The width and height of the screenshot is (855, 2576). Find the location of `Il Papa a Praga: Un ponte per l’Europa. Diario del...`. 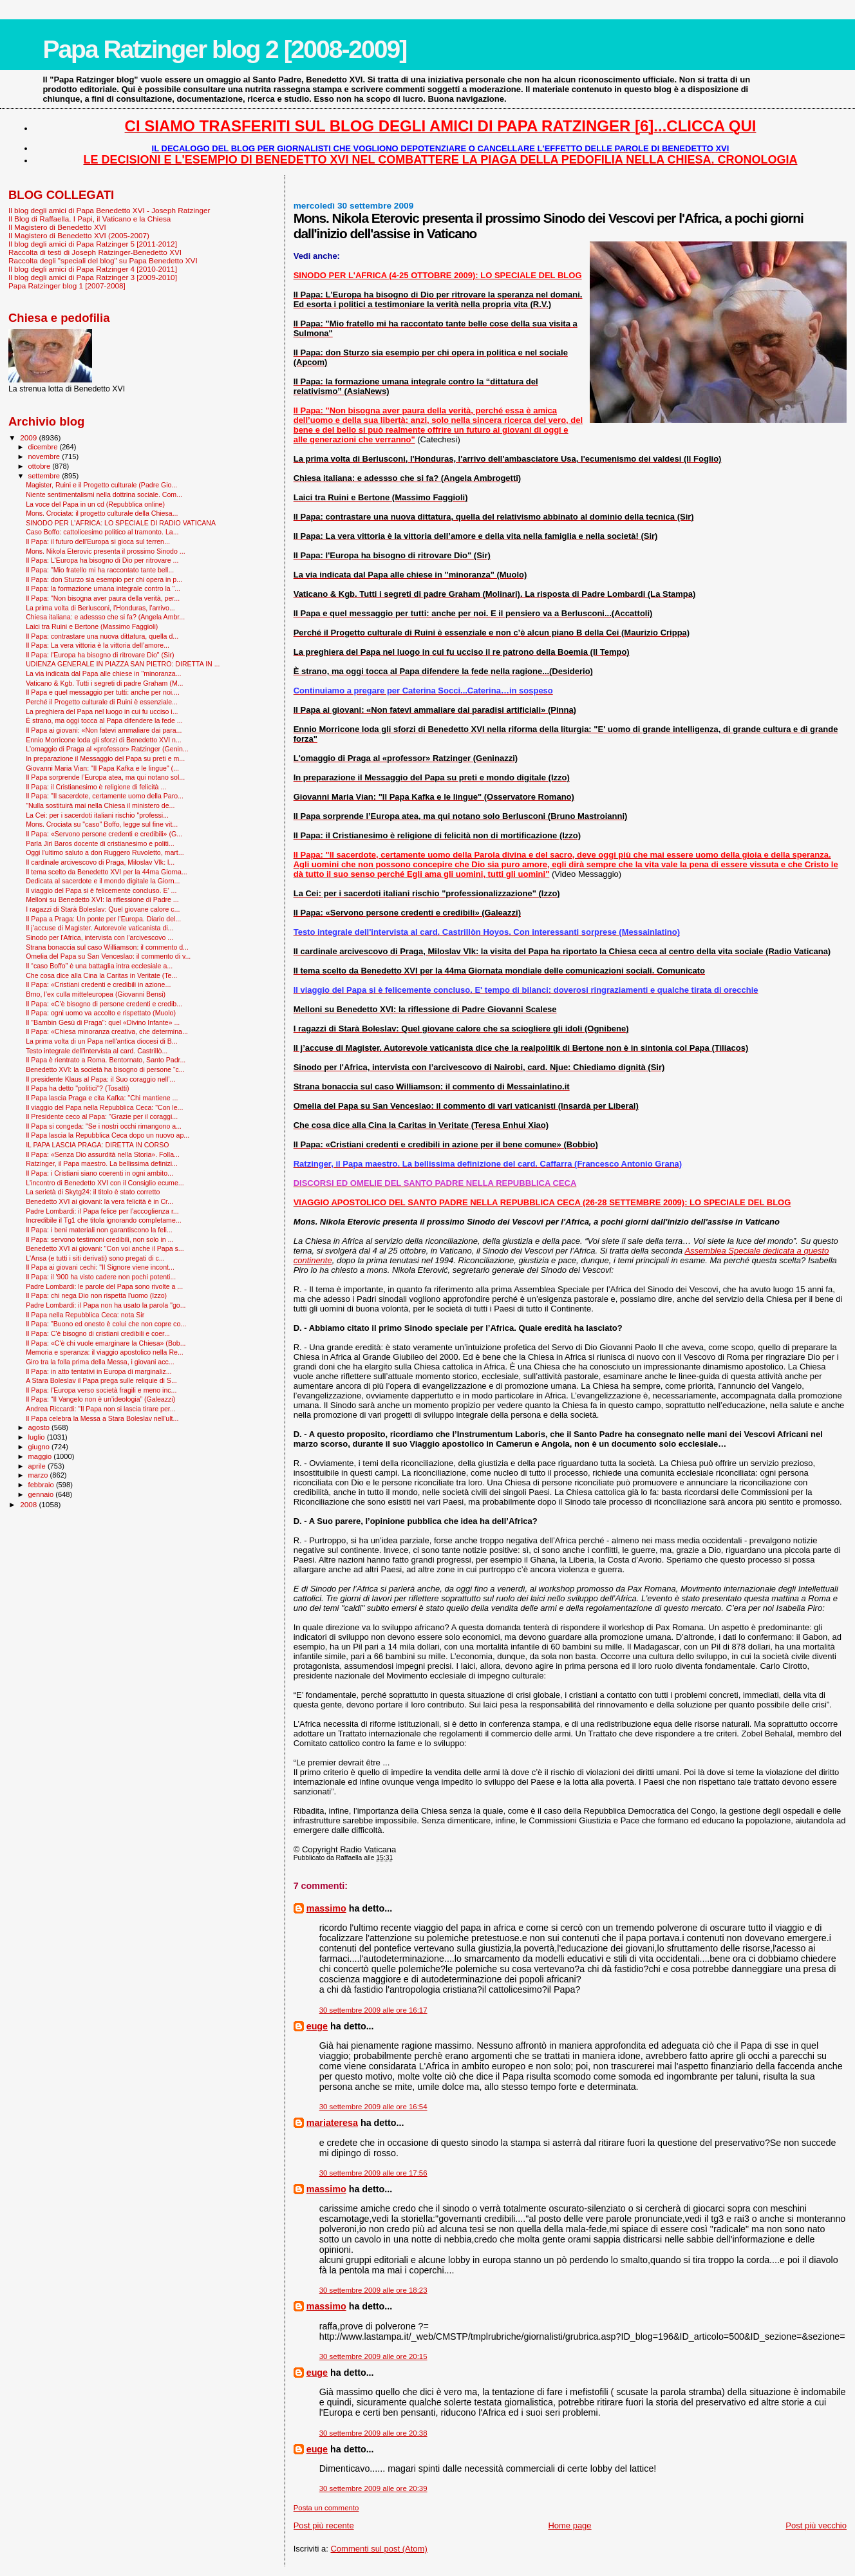

Il Papa a Praga: Un ponte per l’Europa. Diario del... is located at coordinates (103, 919).